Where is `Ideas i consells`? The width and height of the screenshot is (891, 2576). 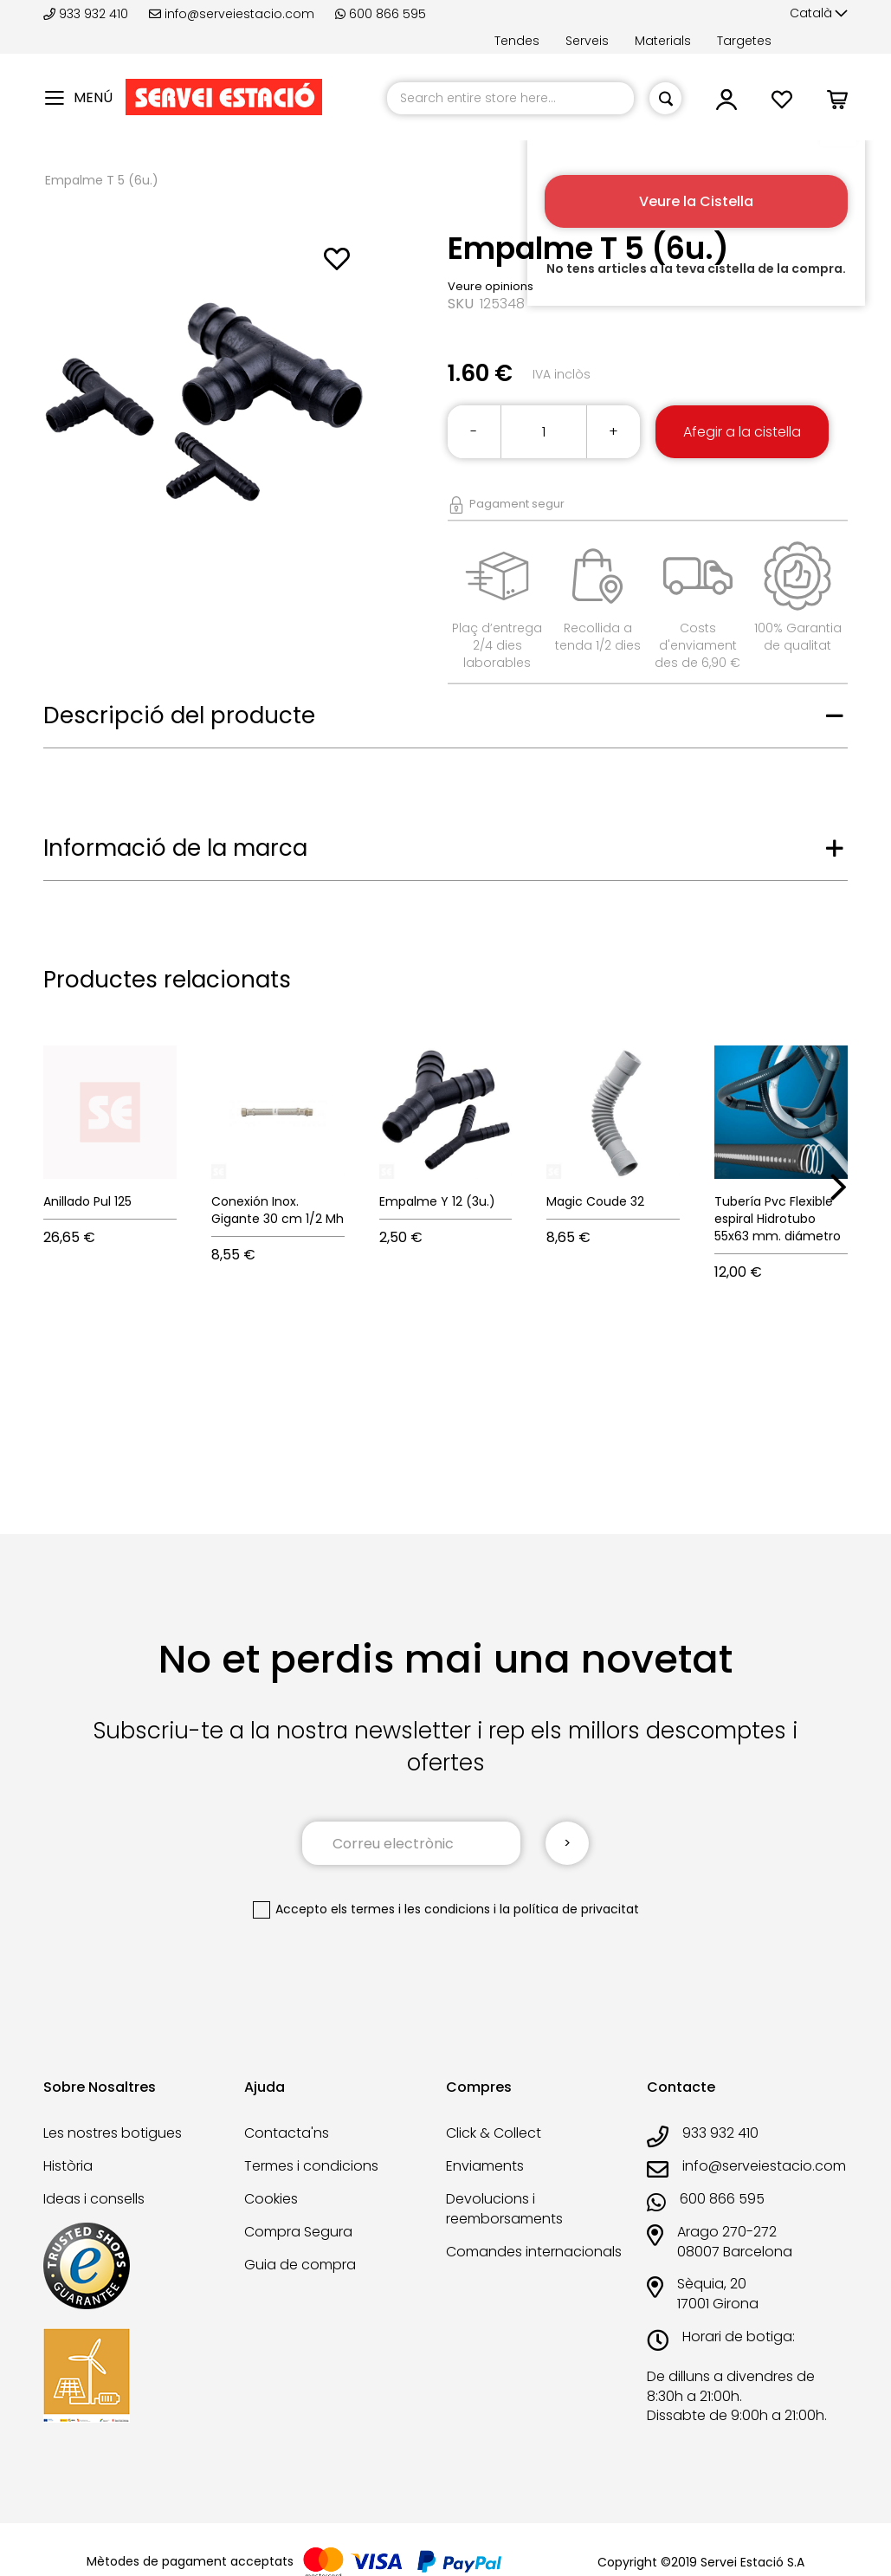
Ideas i consells is located at coordinates (94, 2199).